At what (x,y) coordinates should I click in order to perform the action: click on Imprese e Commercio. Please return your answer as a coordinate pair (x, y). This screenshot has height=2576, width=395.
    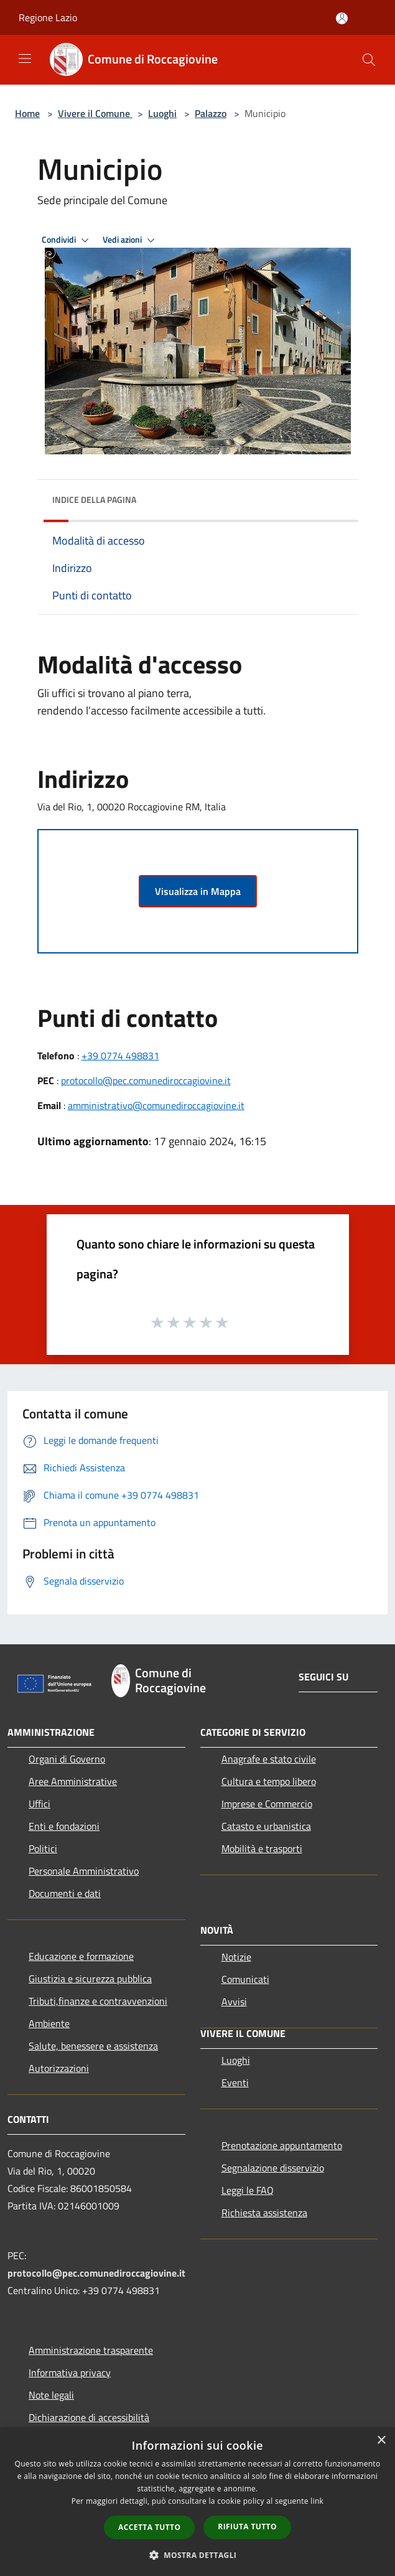
    Looking at the image, I should click on (266, 1803).